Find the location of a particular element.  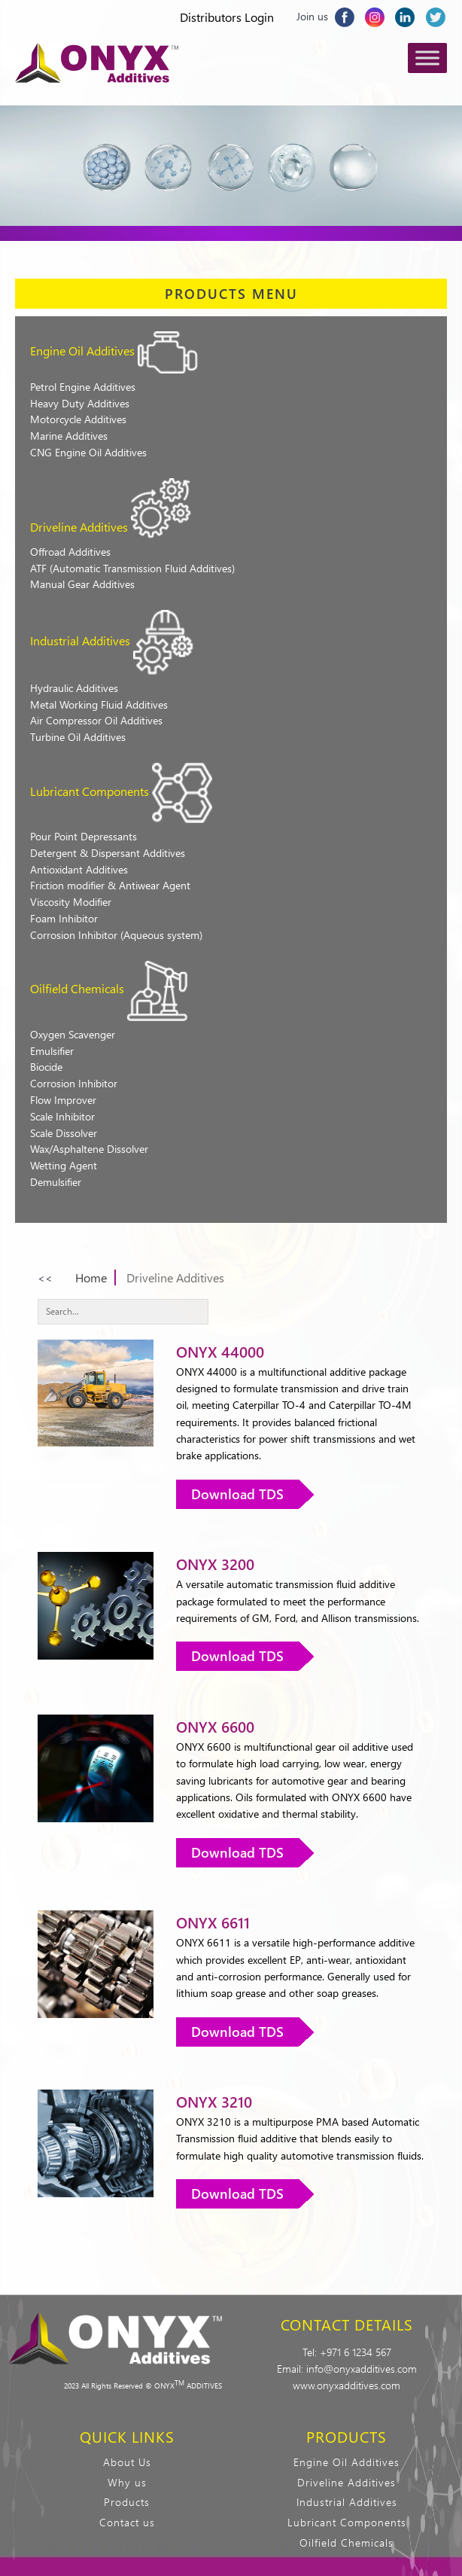

+971 6 1234 567 is located at coordinates (355, 2352).